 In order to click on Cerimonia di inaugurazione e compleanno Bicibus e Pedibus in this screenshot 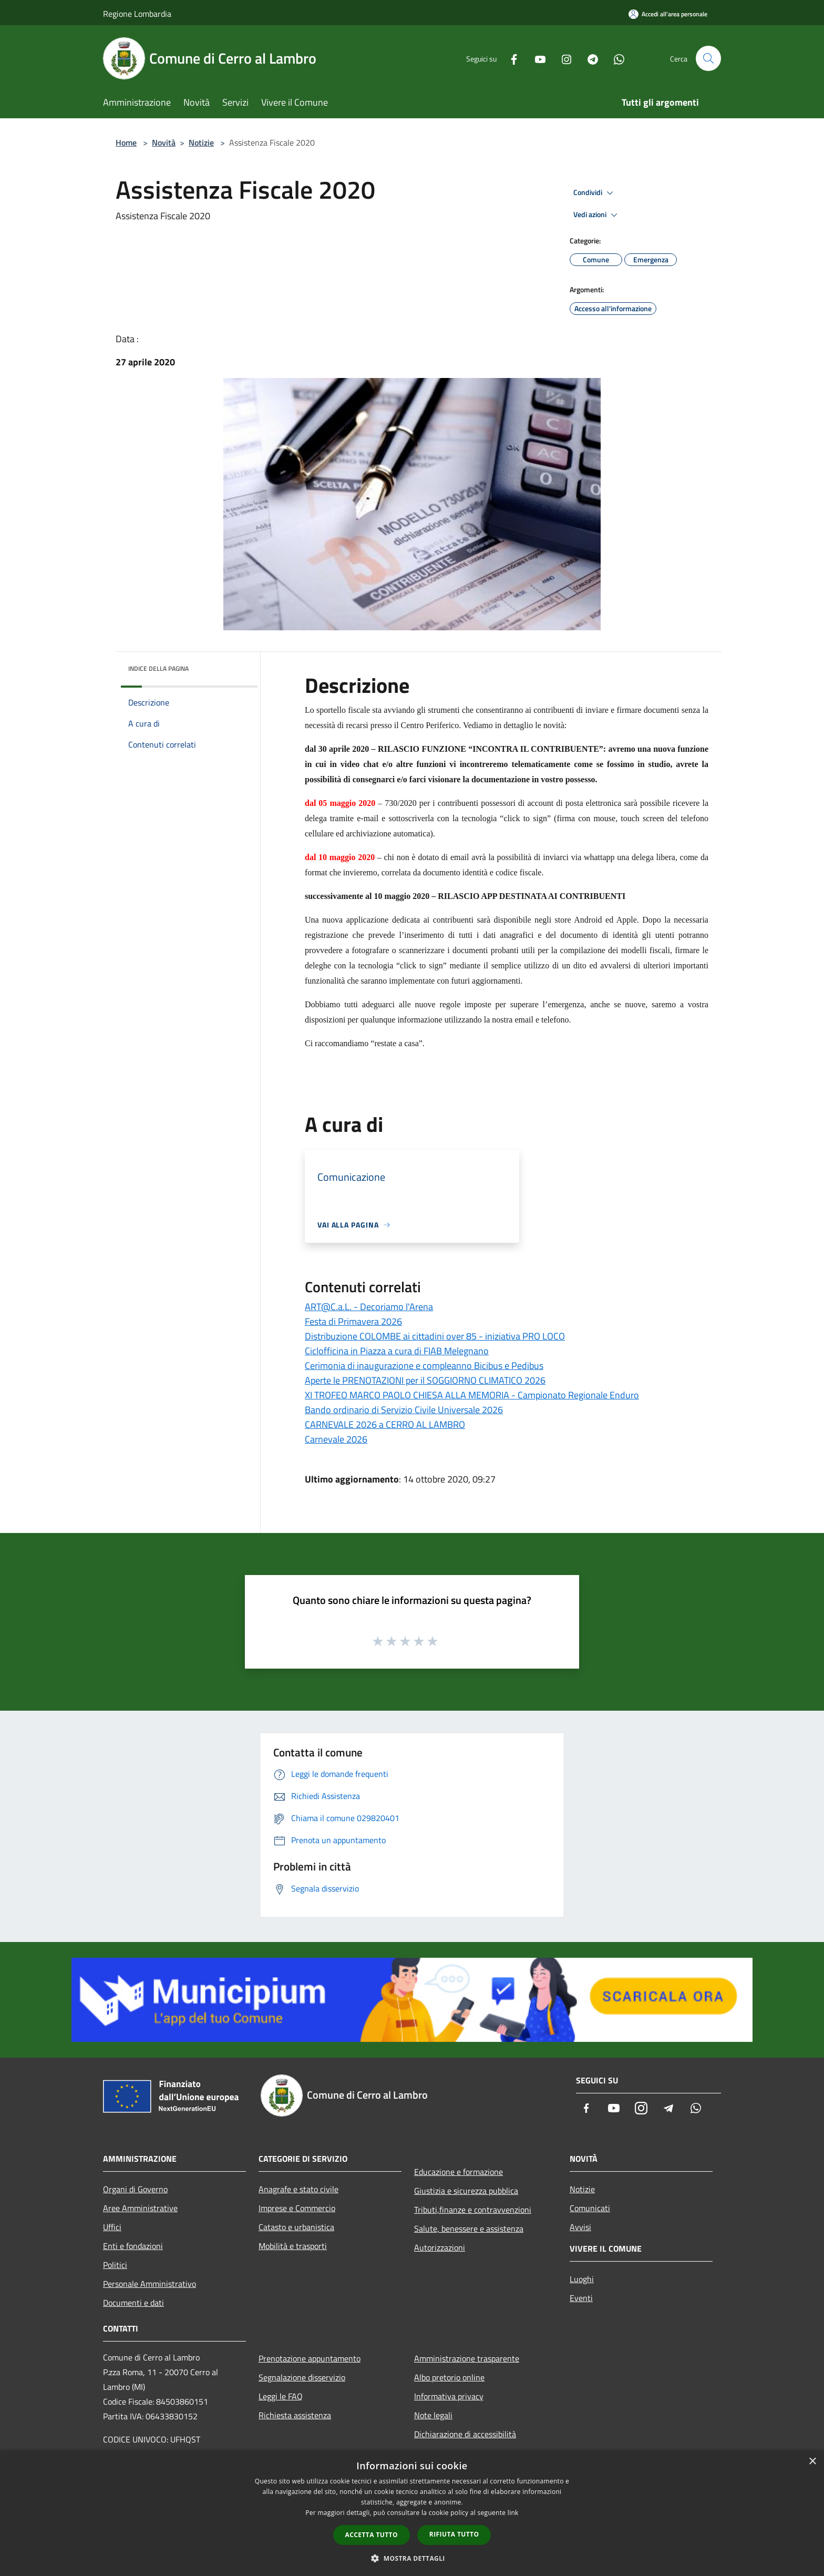, I will do `click(424, 1365)`.